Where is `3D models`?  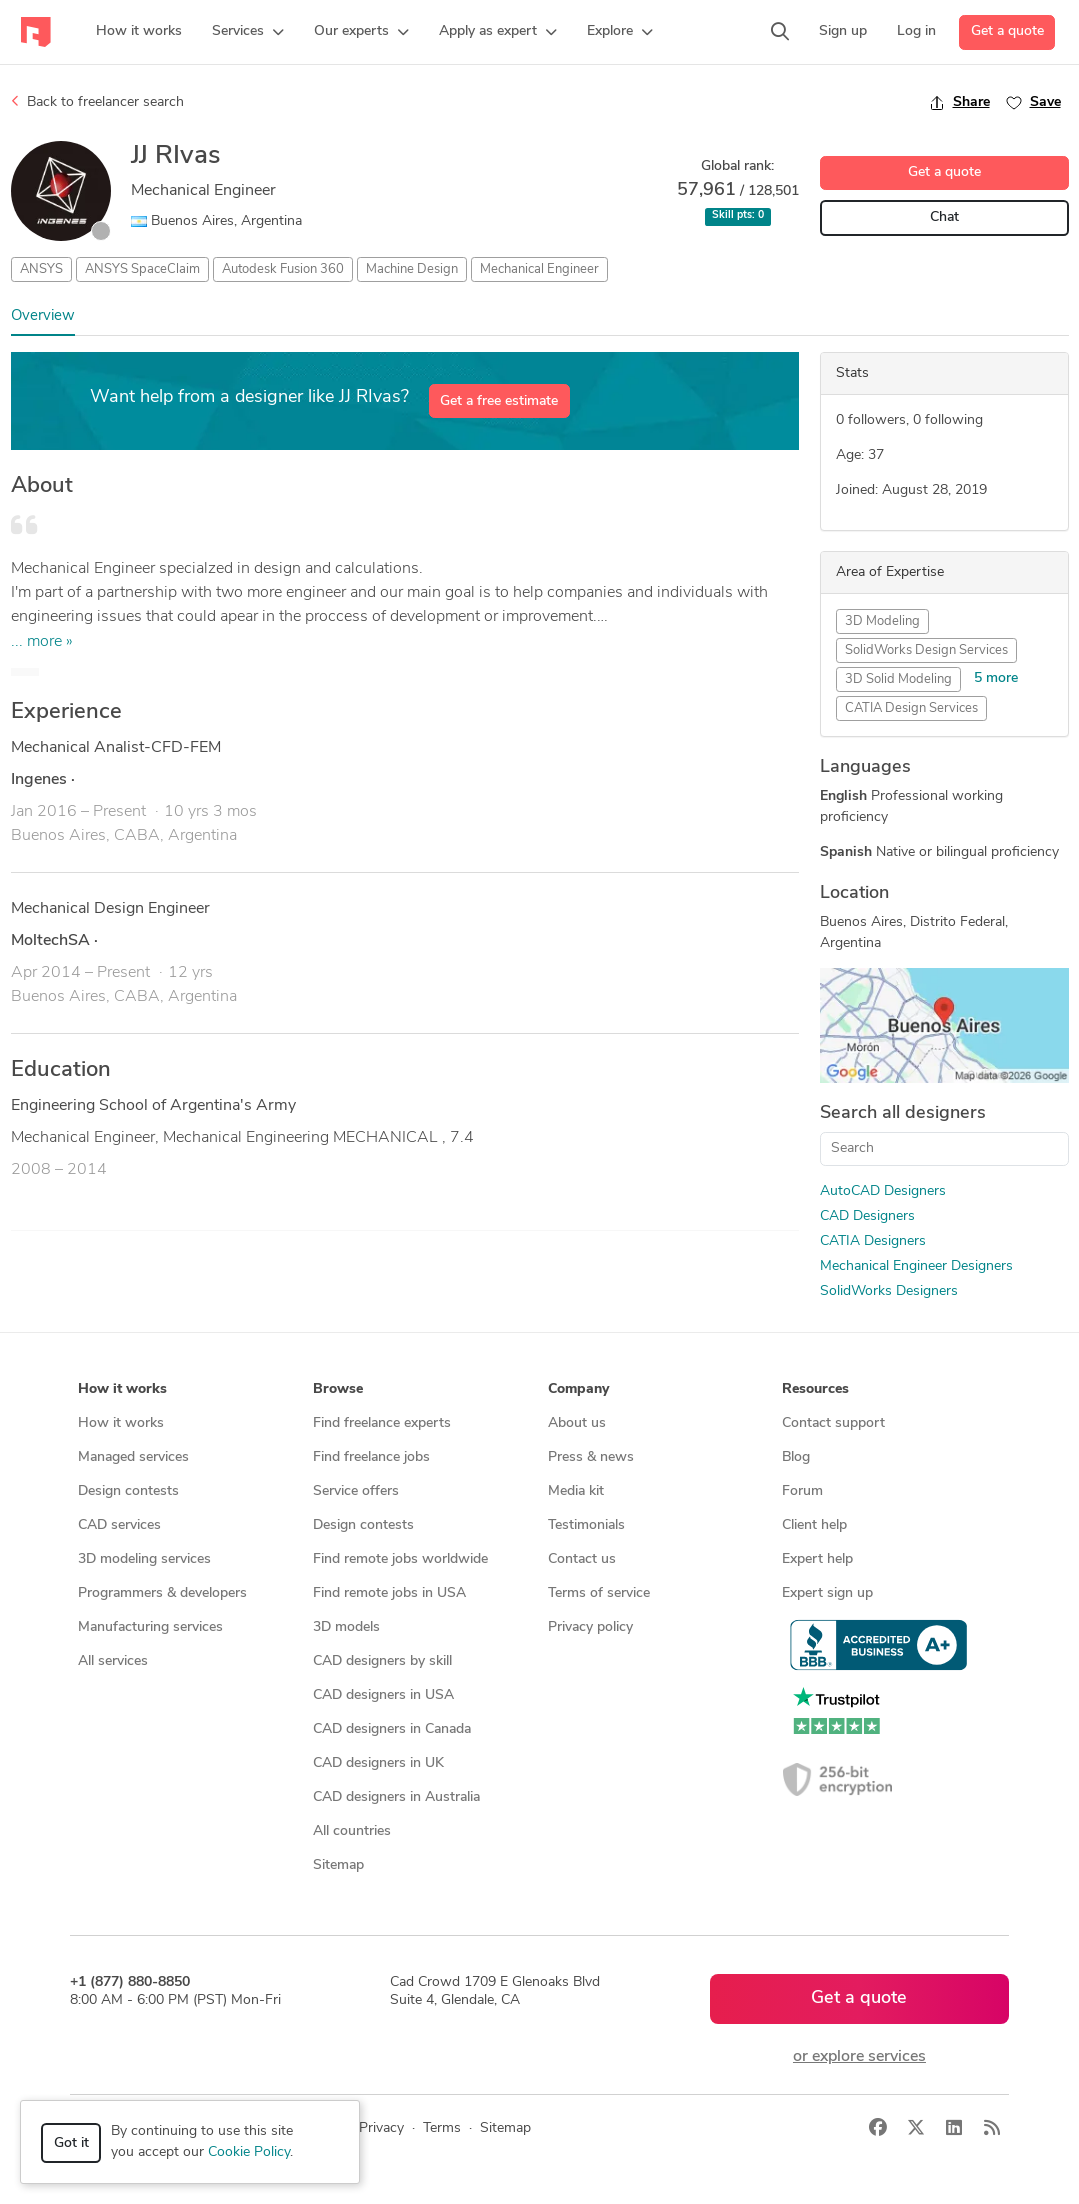
3D models is located at coordinates (346, 1627).